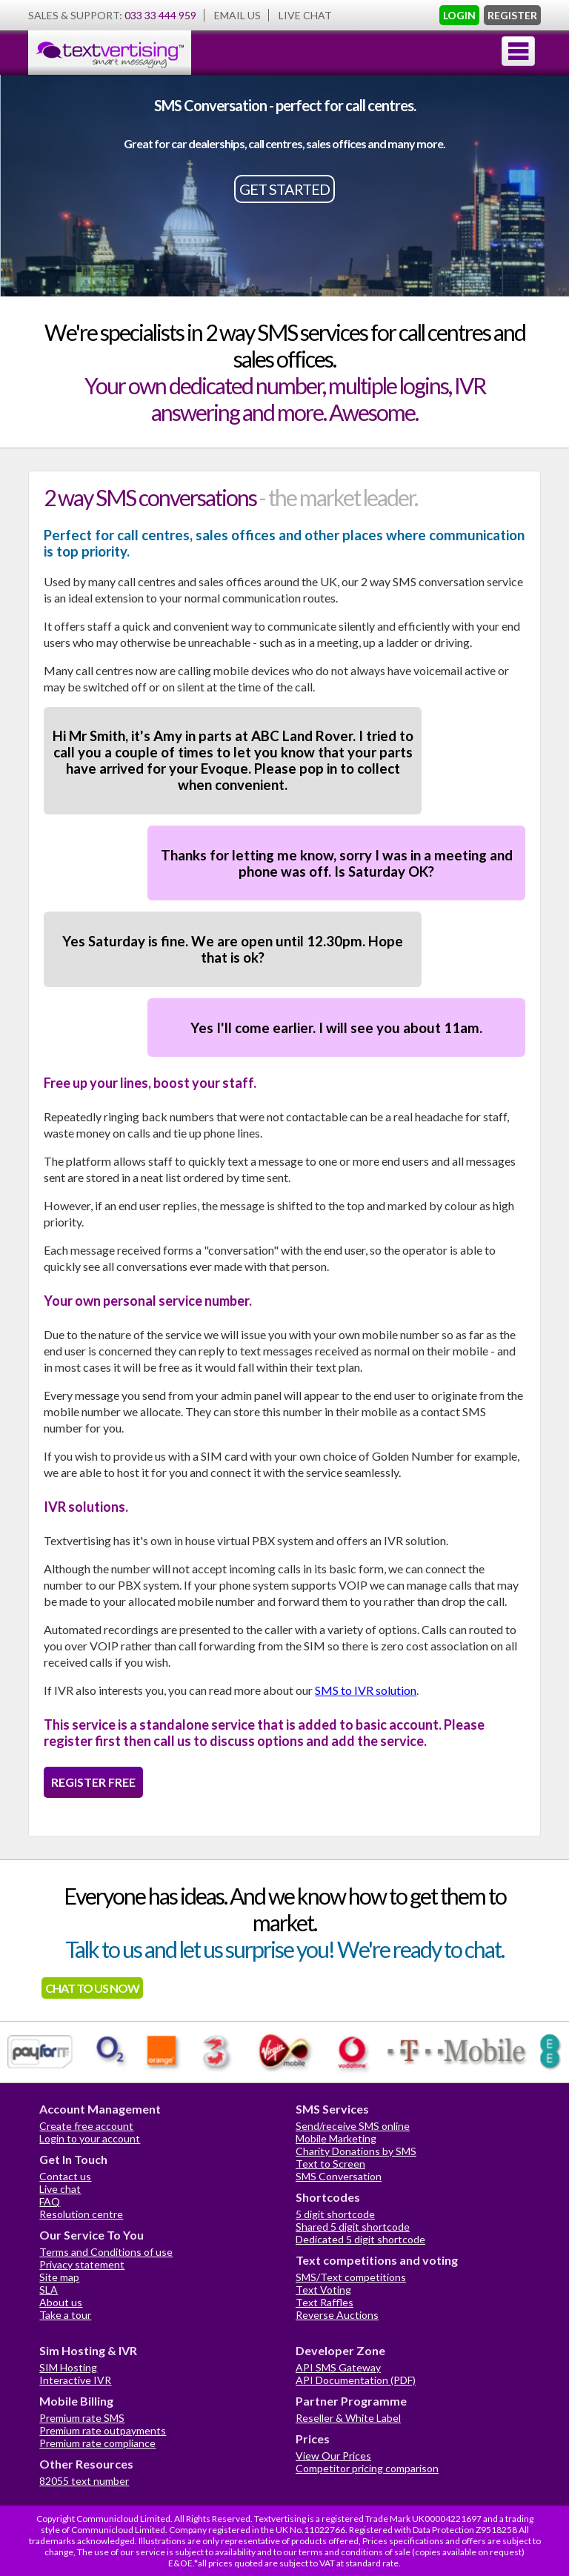 Image resolution: width=569 pixels, height=2576 pixels. Describe the element at coordinates (106, 2251) in the screenshot. I see `Terms and Conditions of use` at that location.